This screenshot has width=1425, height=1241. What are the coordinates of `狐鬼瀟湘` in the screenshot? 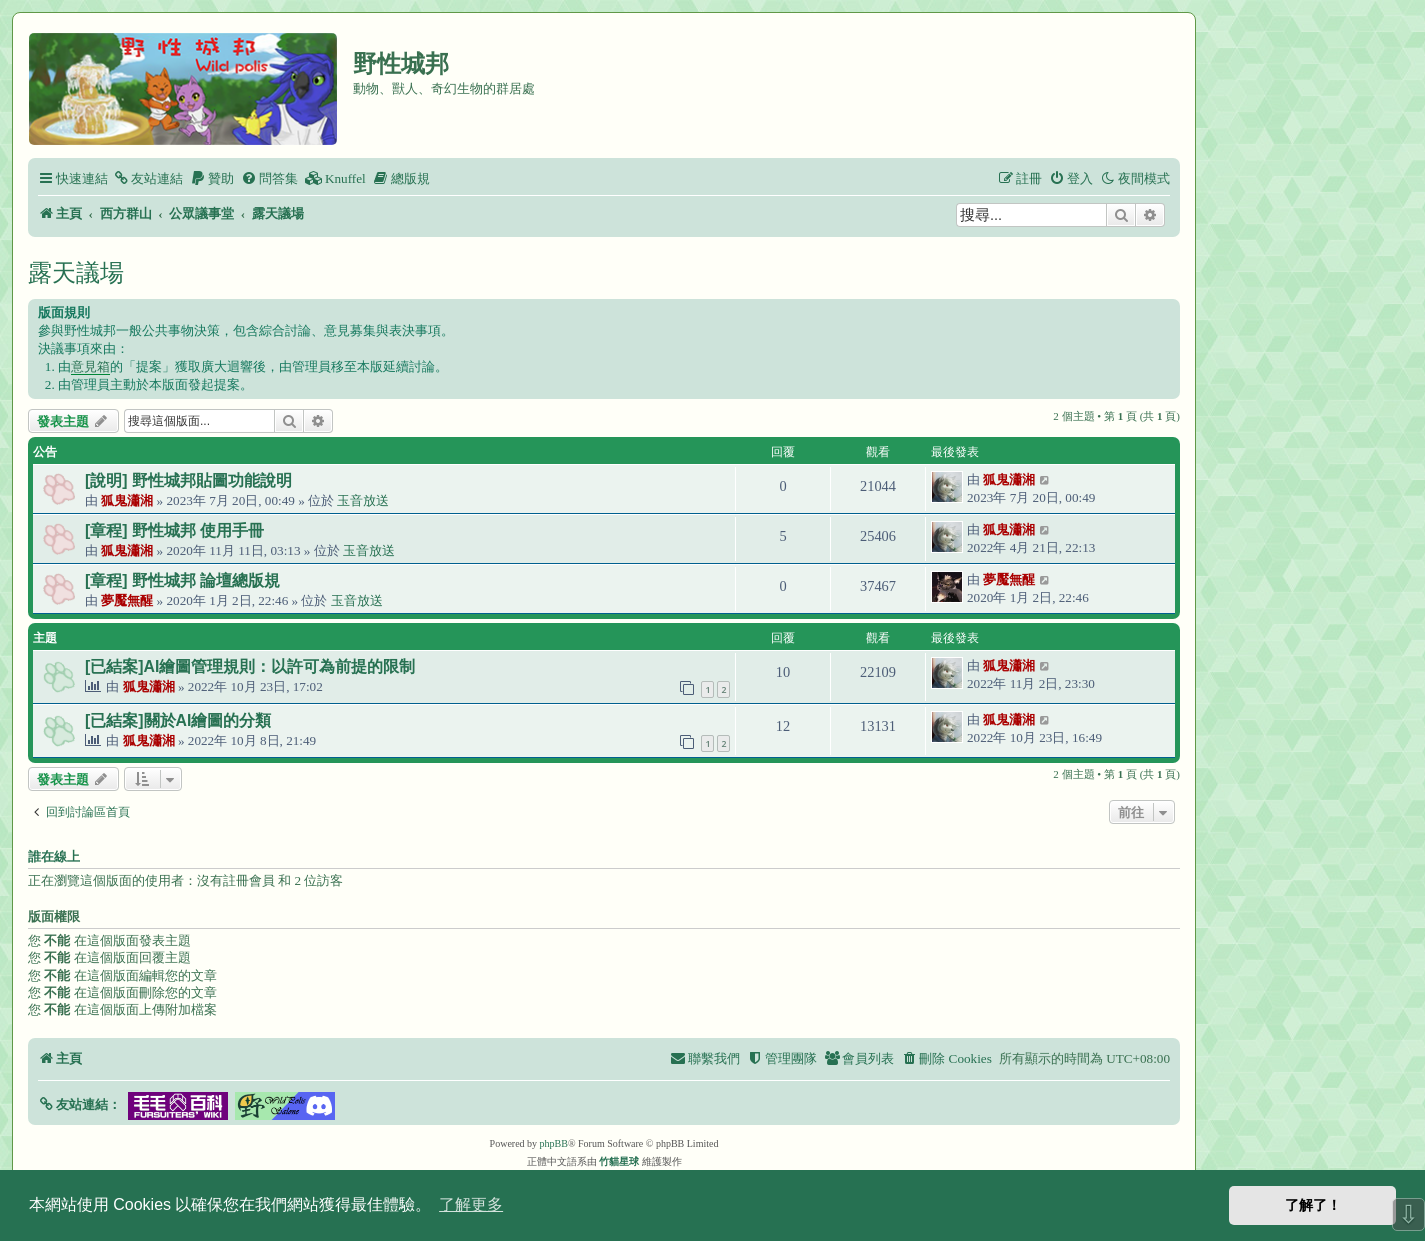 It's located at (127, 500).